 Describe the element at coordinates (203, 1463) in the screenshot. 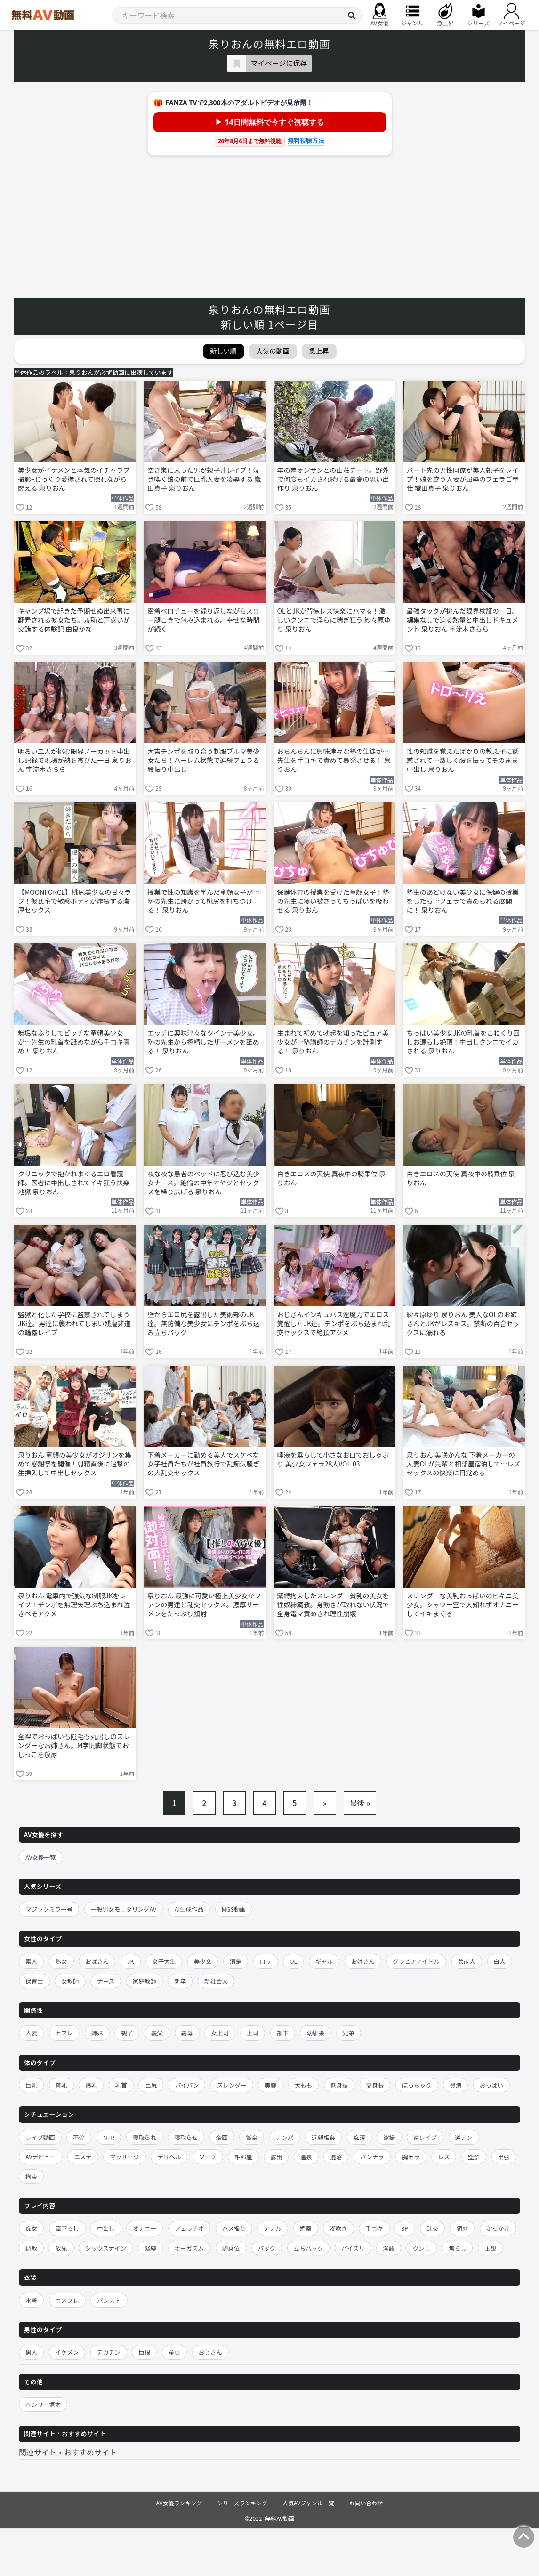

I see `下着メーカーに勤める美人でスケベな女子社員たちが社員旅行で乱痴気騒ぎの大乱交セックス` at that location.